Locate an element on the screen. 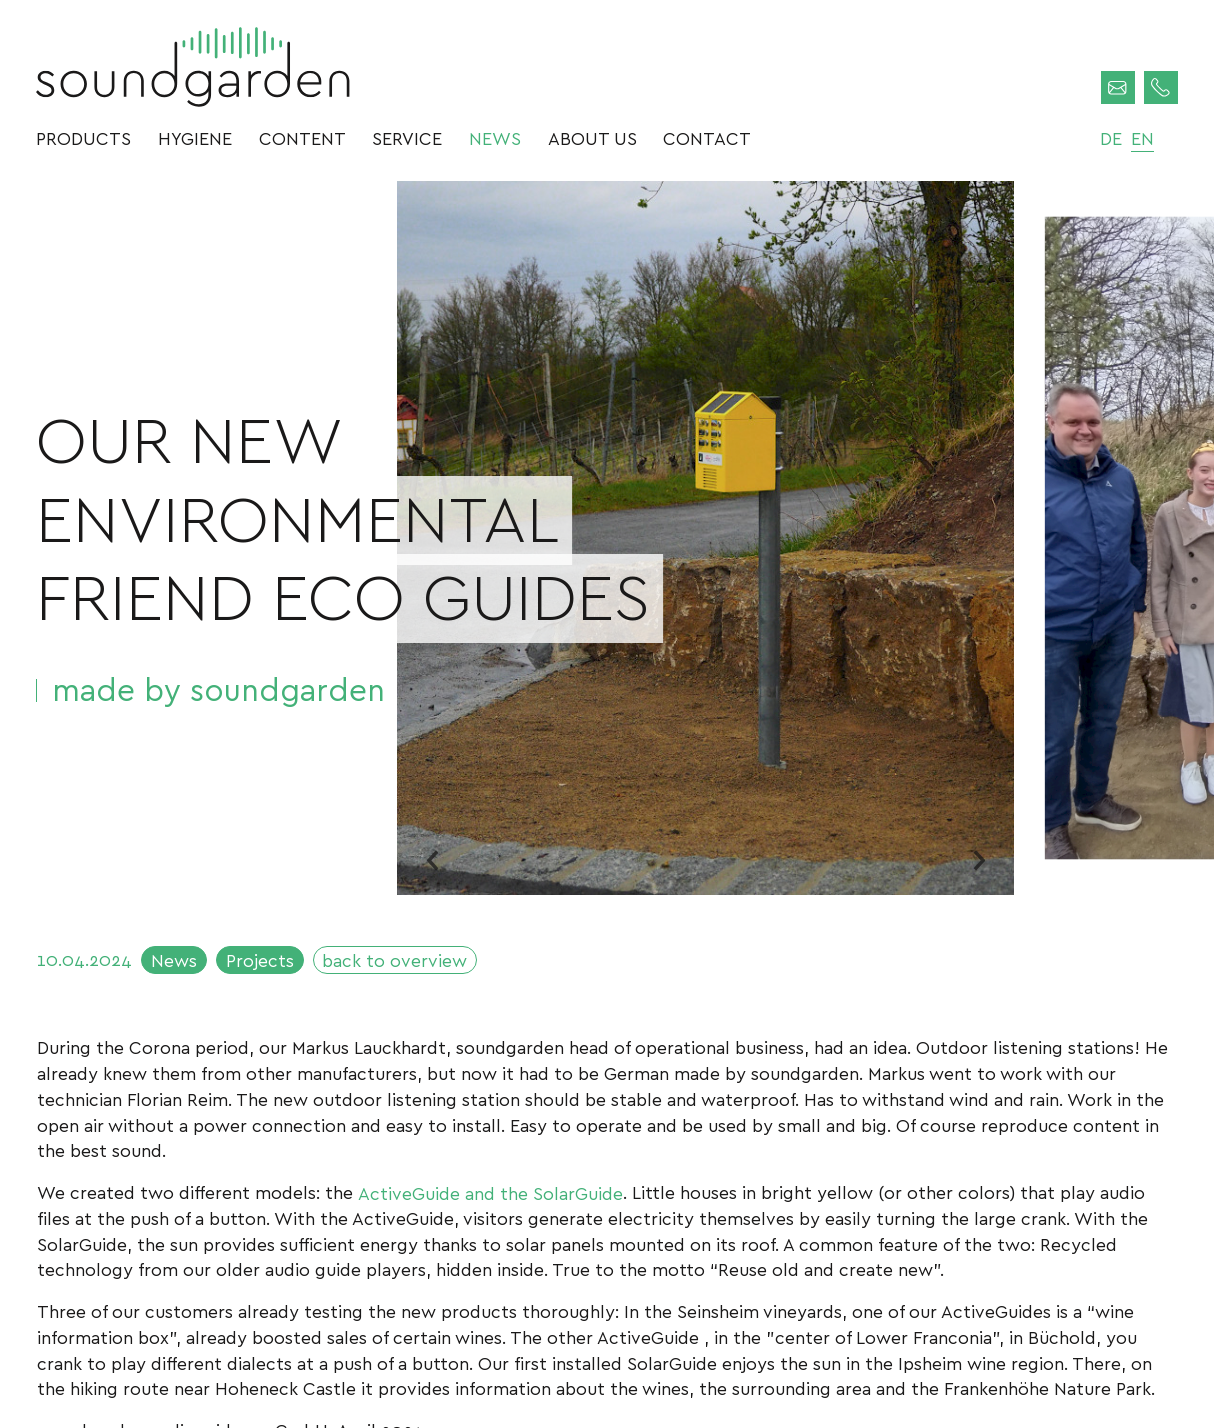 The width and height of the screenshot is (1214, 1428). Service is located at coordinates (407, 137).